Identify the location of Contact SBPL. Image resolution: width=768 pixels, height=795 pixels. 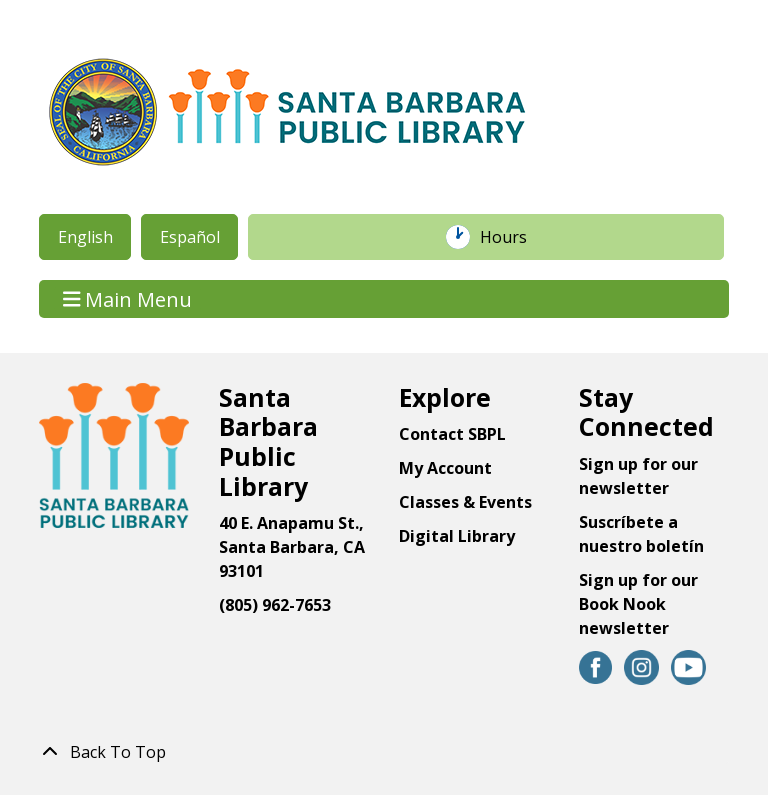
(452, 434).